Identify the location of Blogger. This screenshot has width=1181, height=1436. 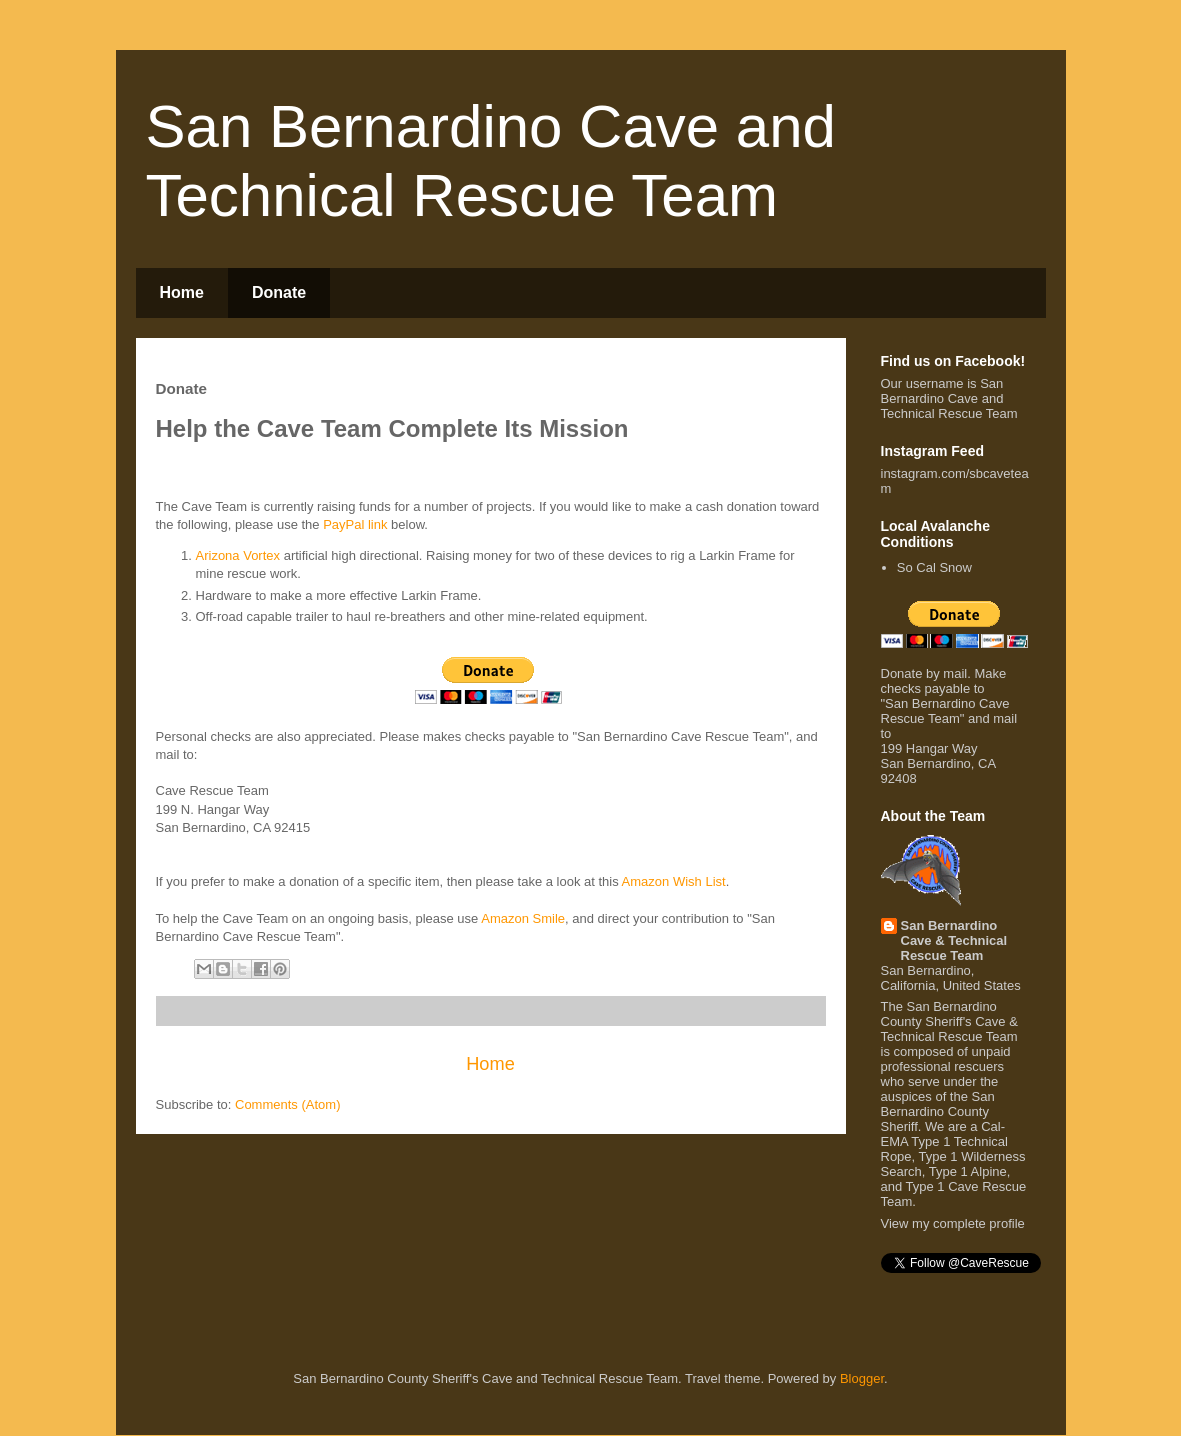
(862, 1378).